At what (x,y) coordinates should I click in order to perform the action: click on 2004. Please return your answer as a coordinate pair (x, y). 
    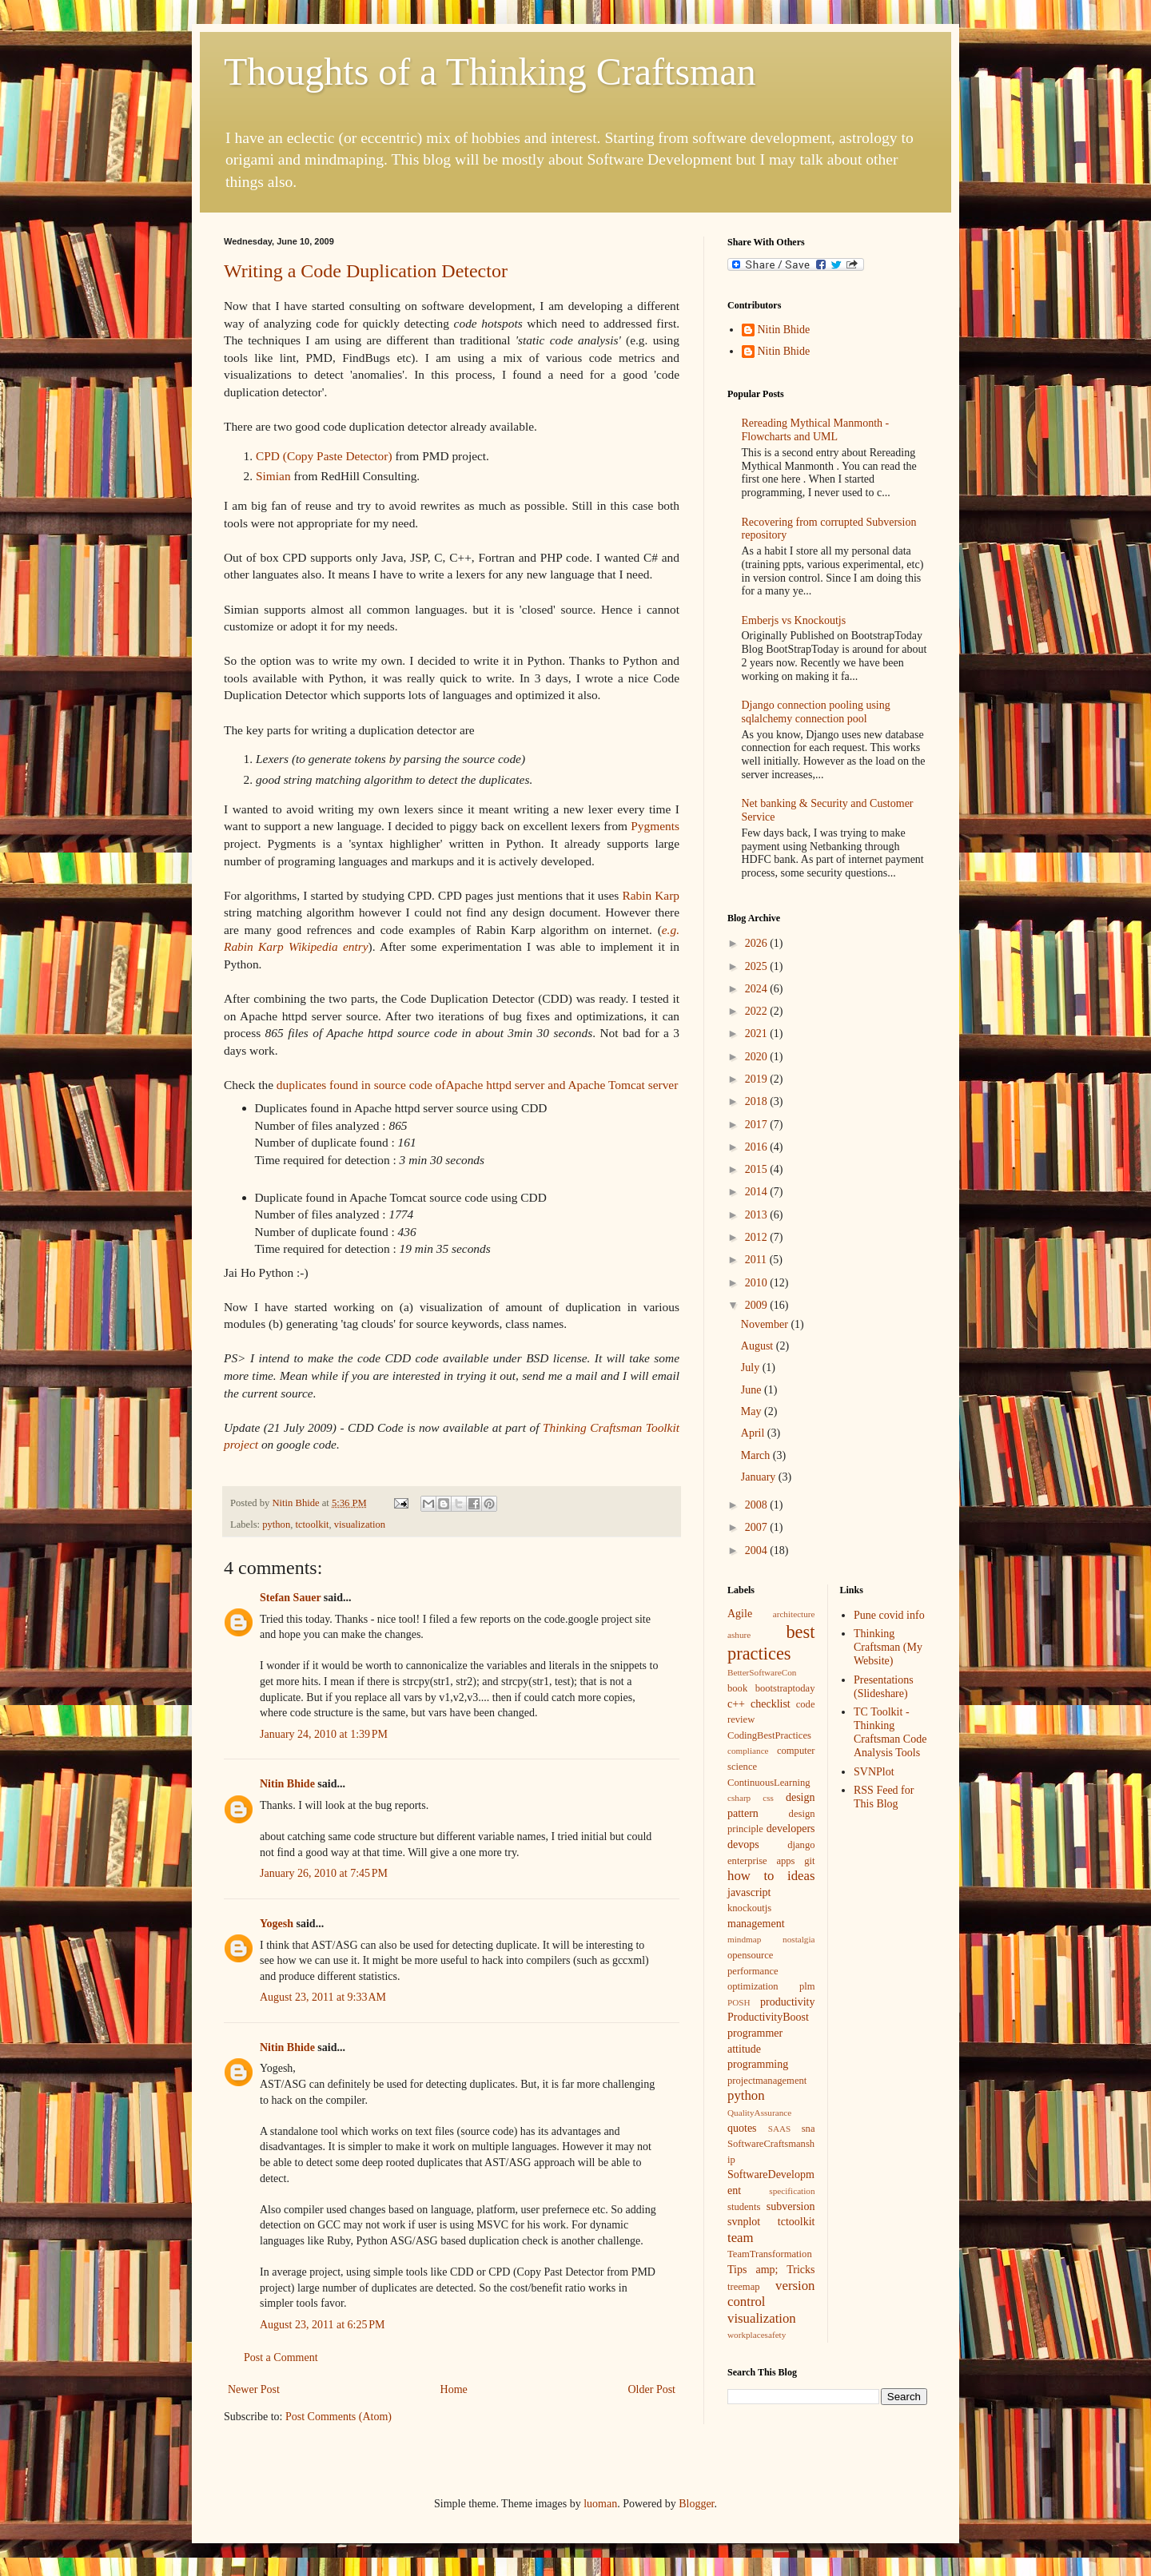
    Looking at the image, I should click on (758, 1550).